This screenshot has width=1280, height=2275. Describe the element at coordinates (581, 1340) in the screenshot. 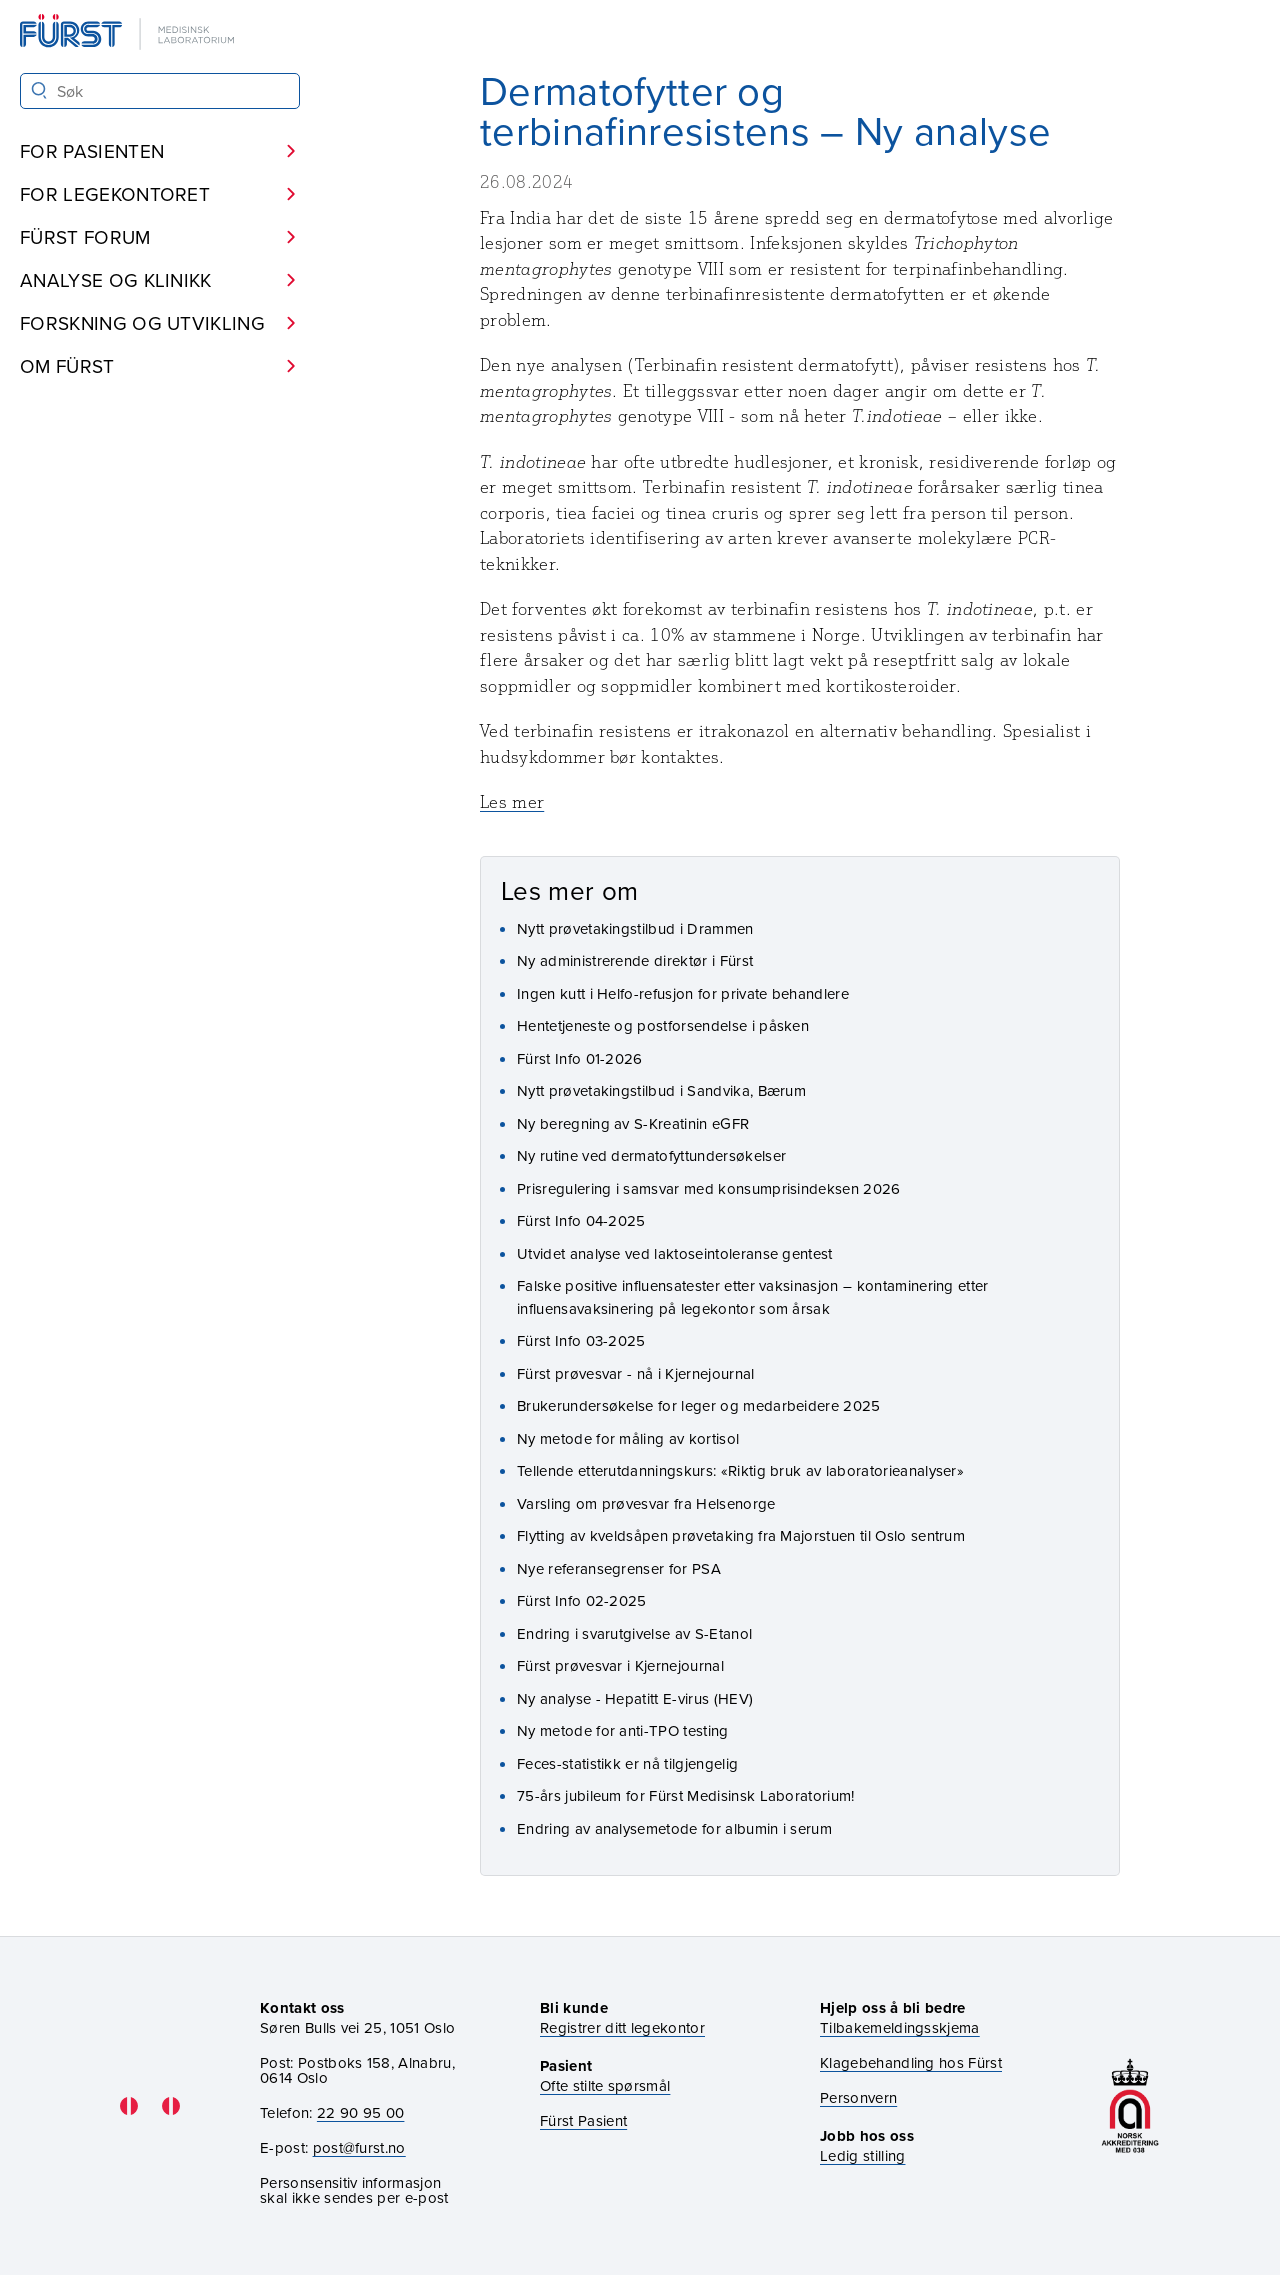

I see `Fürst Info 03-2025` at that location.